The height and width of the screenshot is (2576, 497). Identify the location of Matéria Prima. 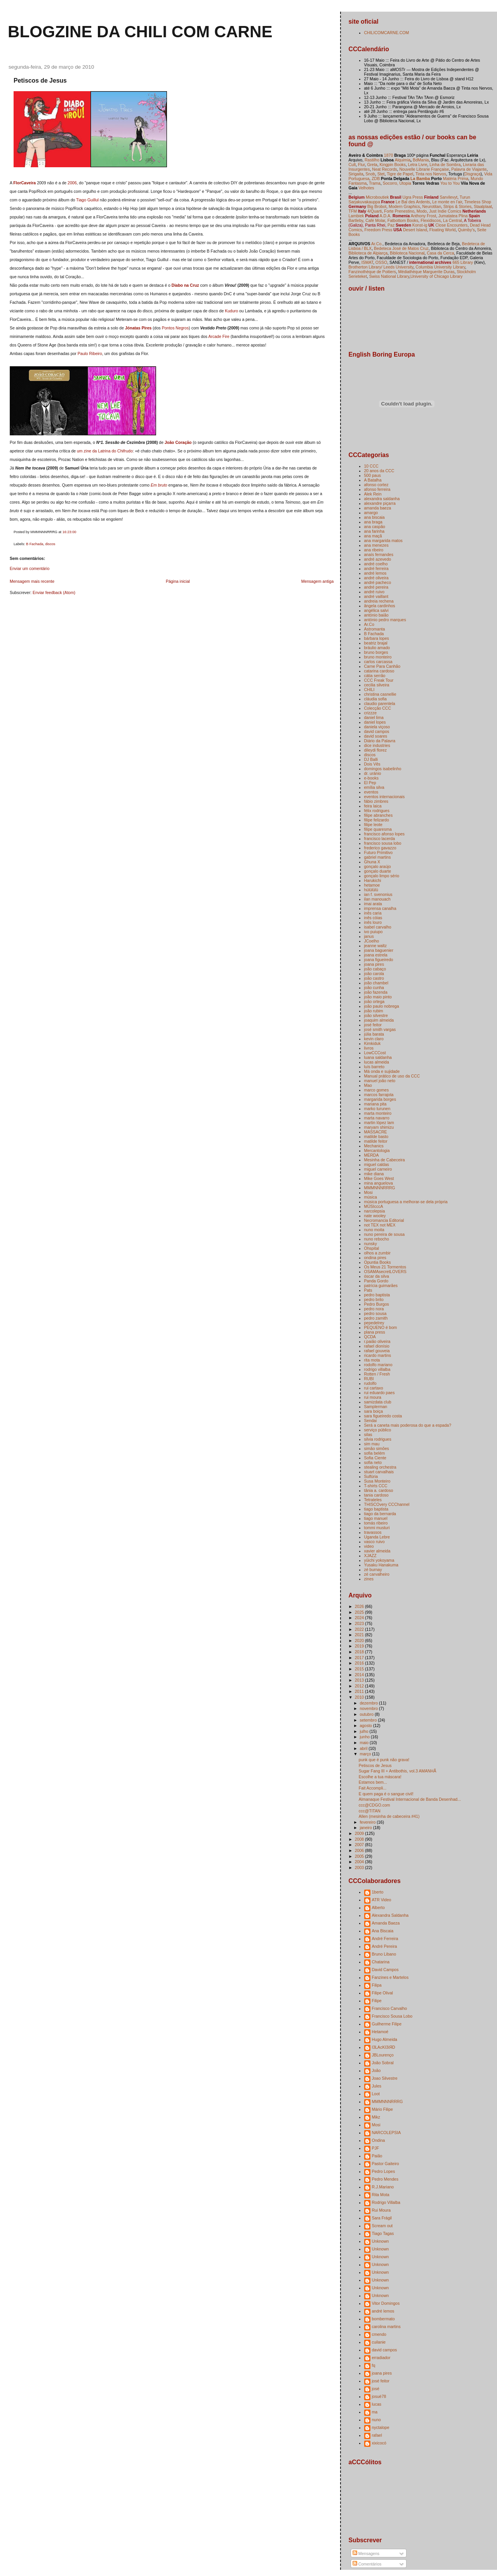
(455, 178).